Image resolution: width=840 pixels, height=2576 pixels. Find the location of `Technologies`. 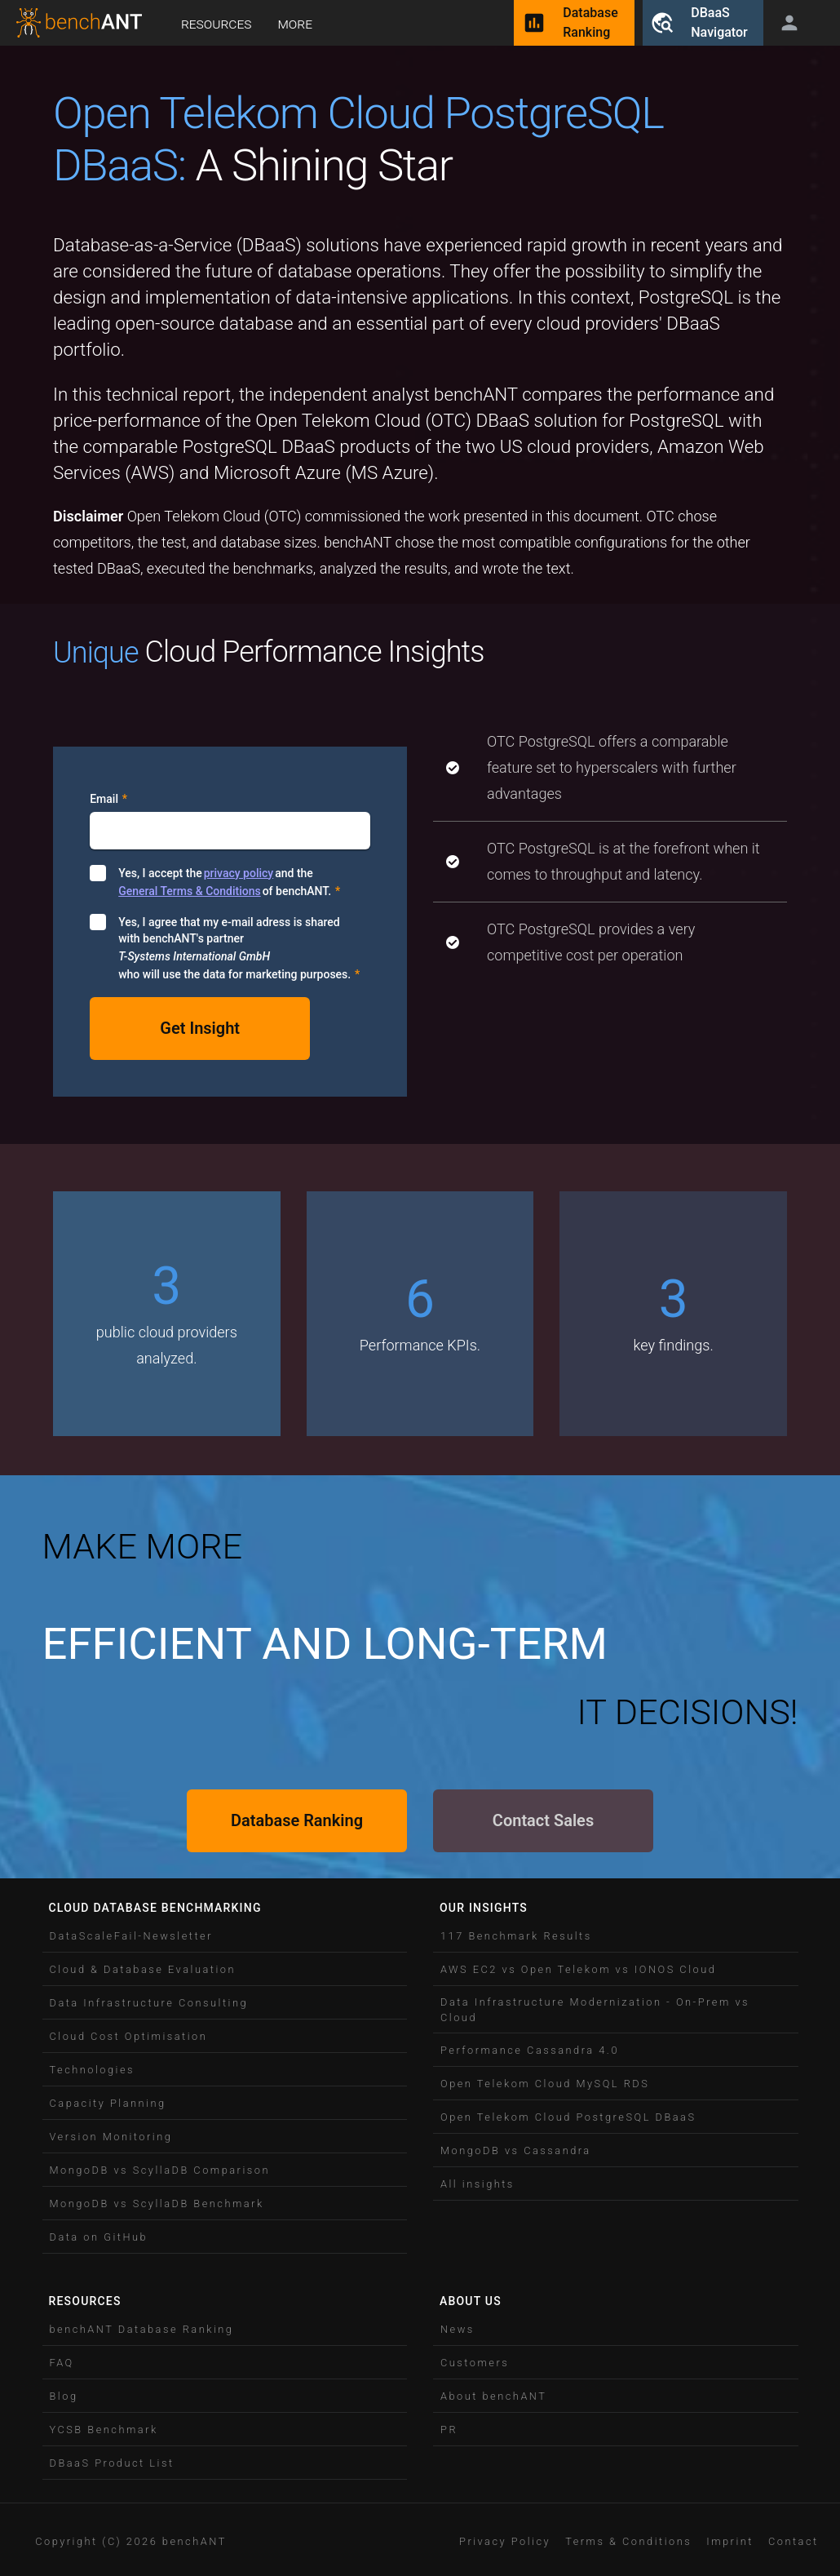

Technologies is located at coordinates (92, 2070).